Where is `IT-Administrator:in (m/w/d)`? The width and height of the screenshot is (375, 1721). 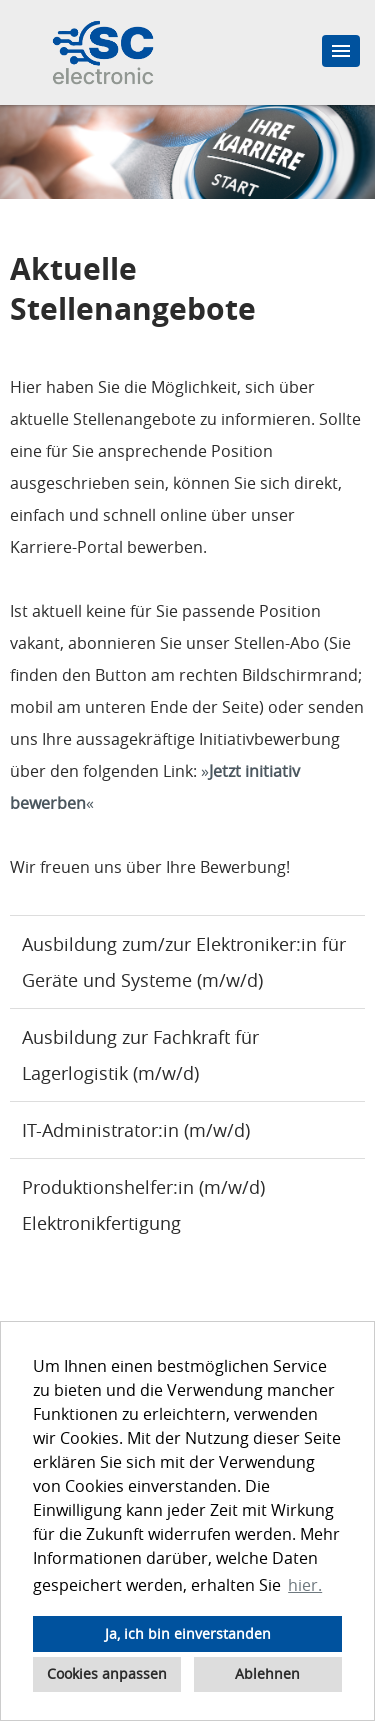
IT-Administrator:in (m/w/d) is located at coordinates (136, 1130).